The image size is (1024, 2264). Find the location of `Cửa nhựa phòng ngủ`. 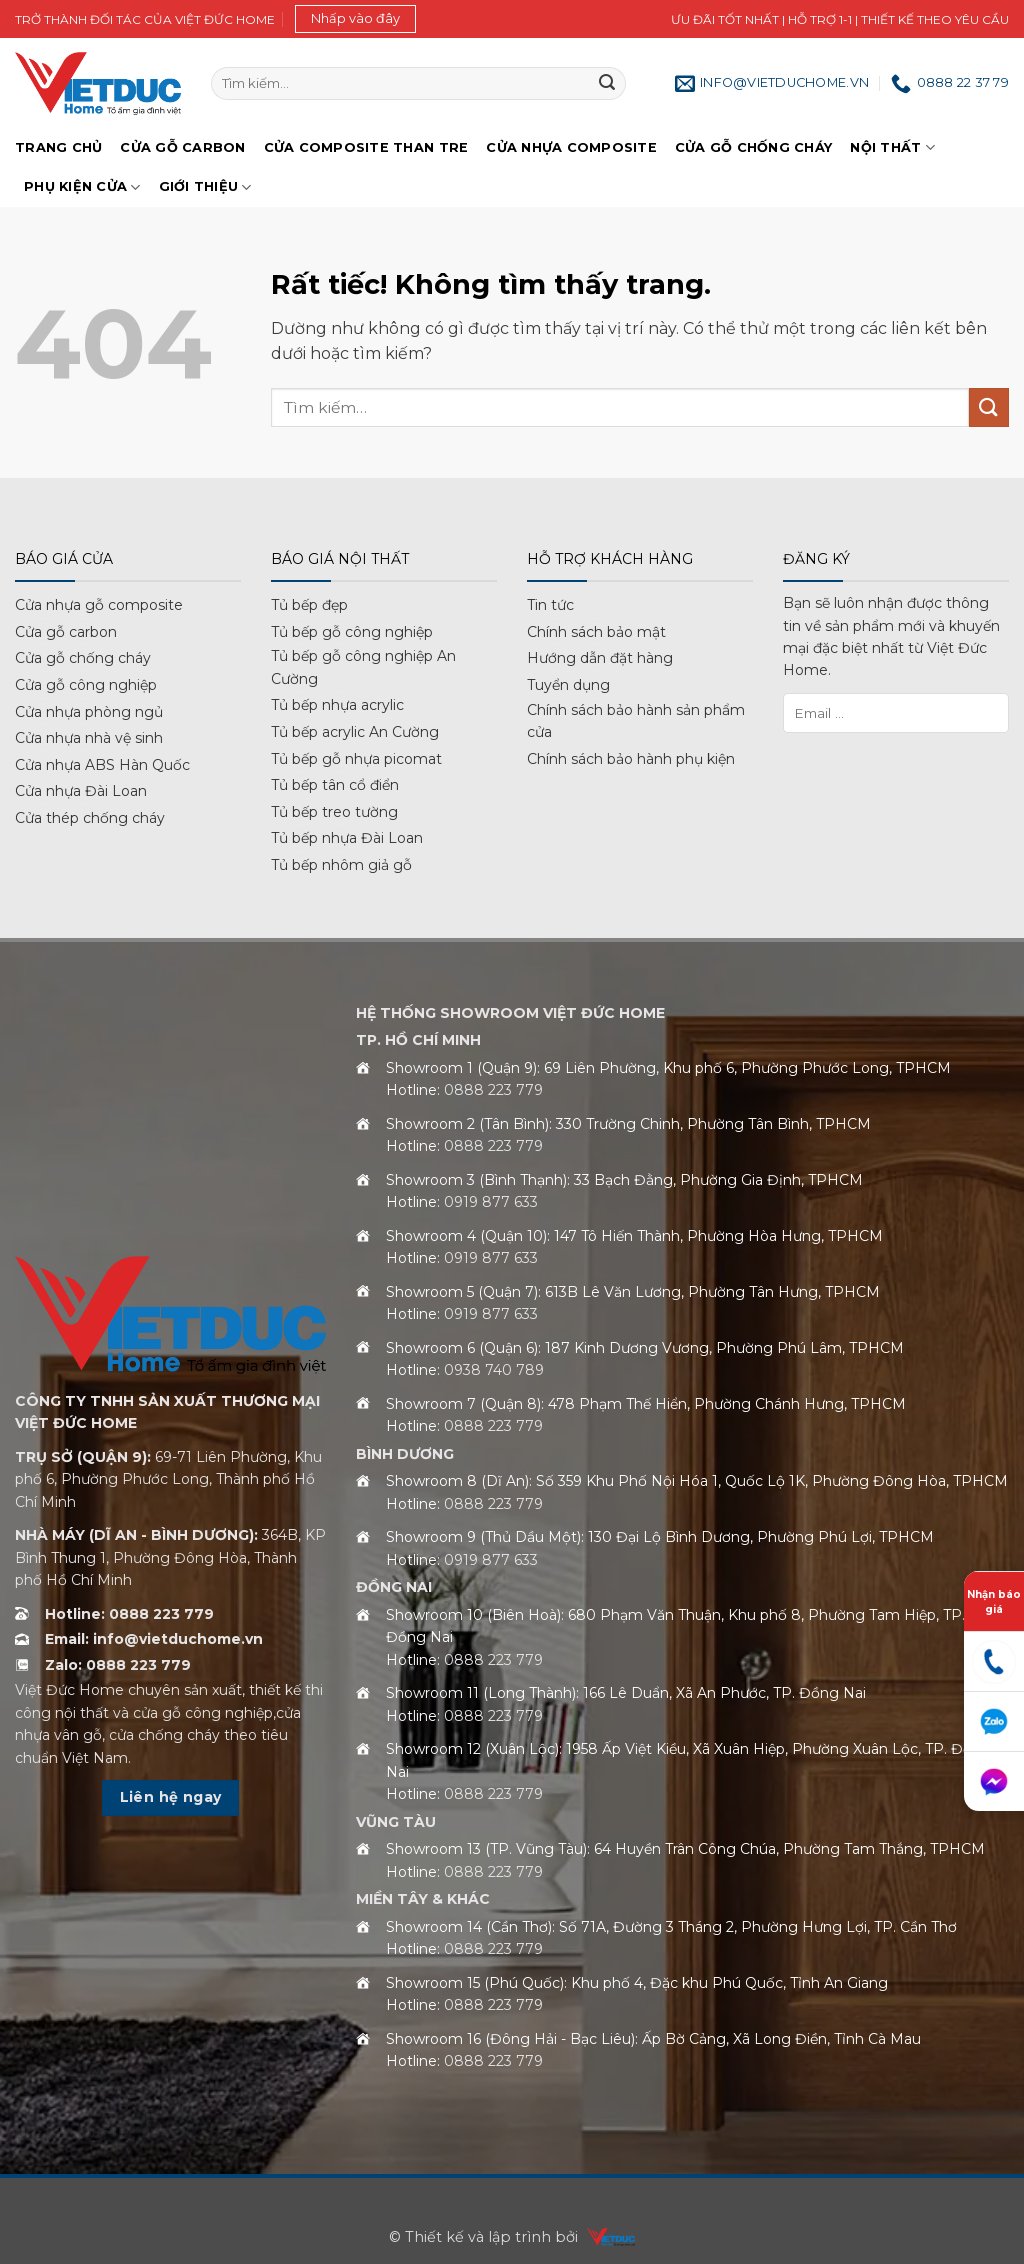

Cửa nhựa phòng ngủ is located at coordinates (89, 712).